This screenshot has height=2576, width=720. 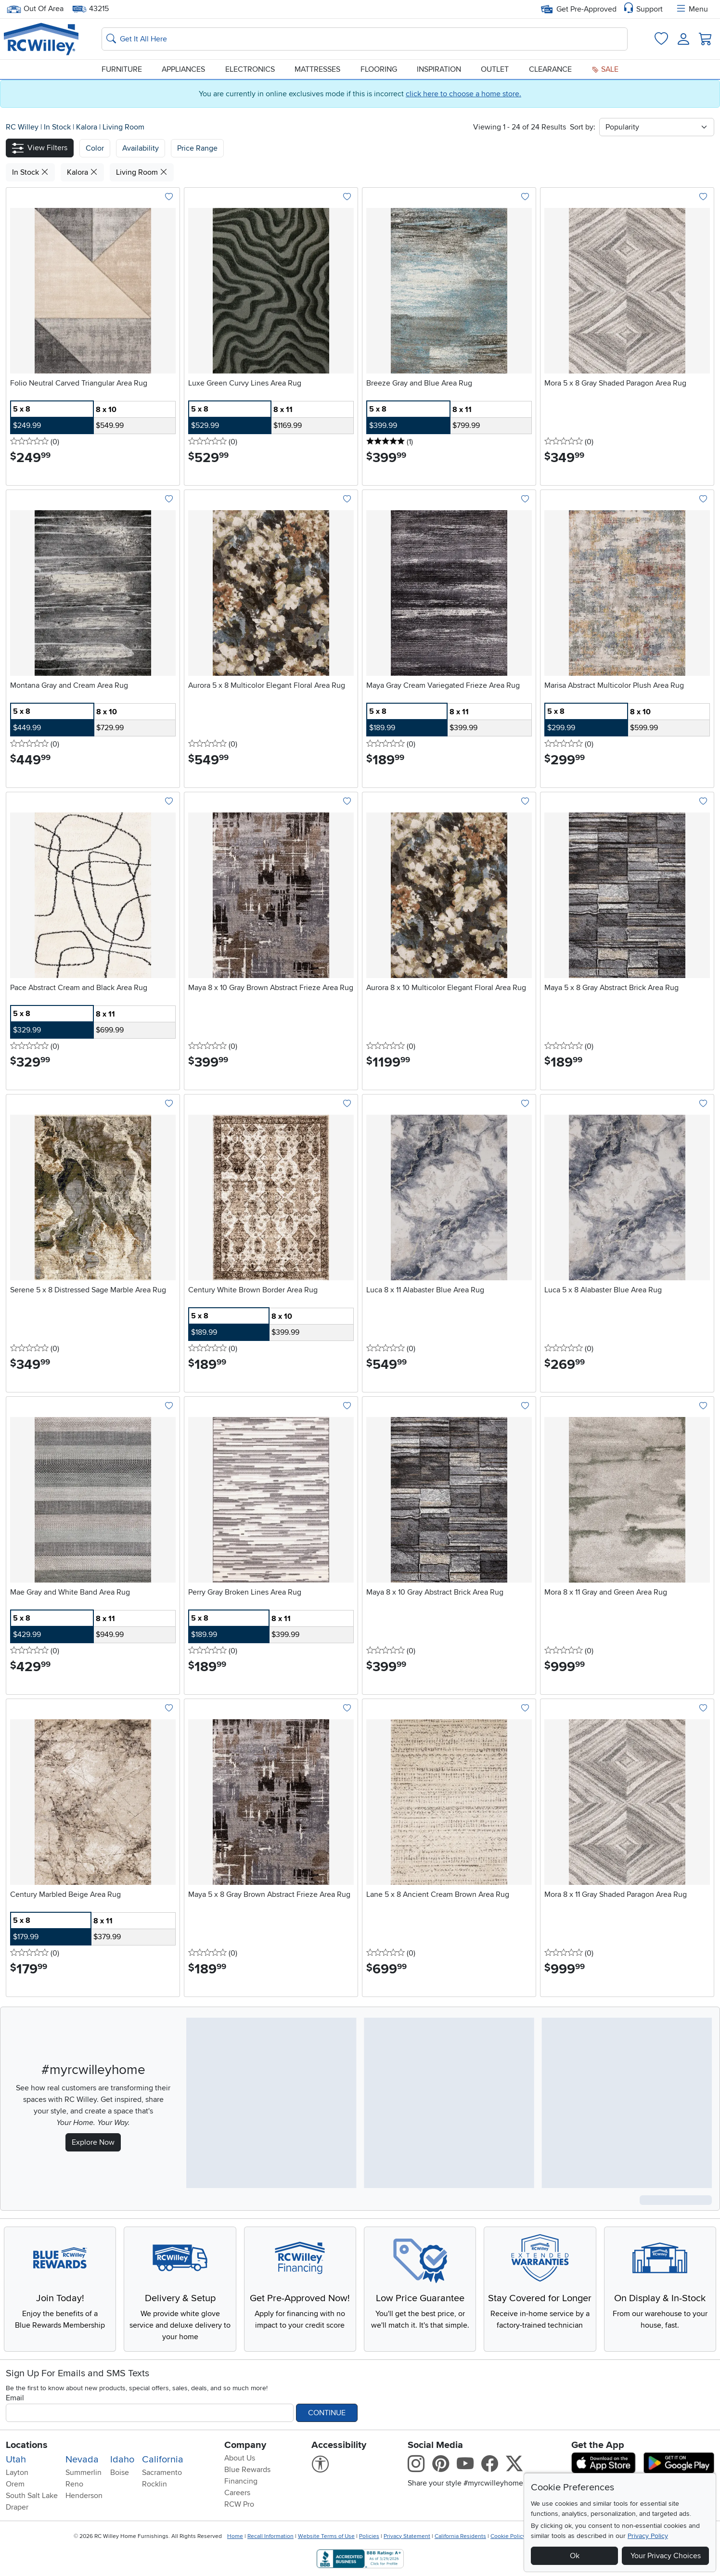 I want to click on Living Room, so click(x=123, y=127).